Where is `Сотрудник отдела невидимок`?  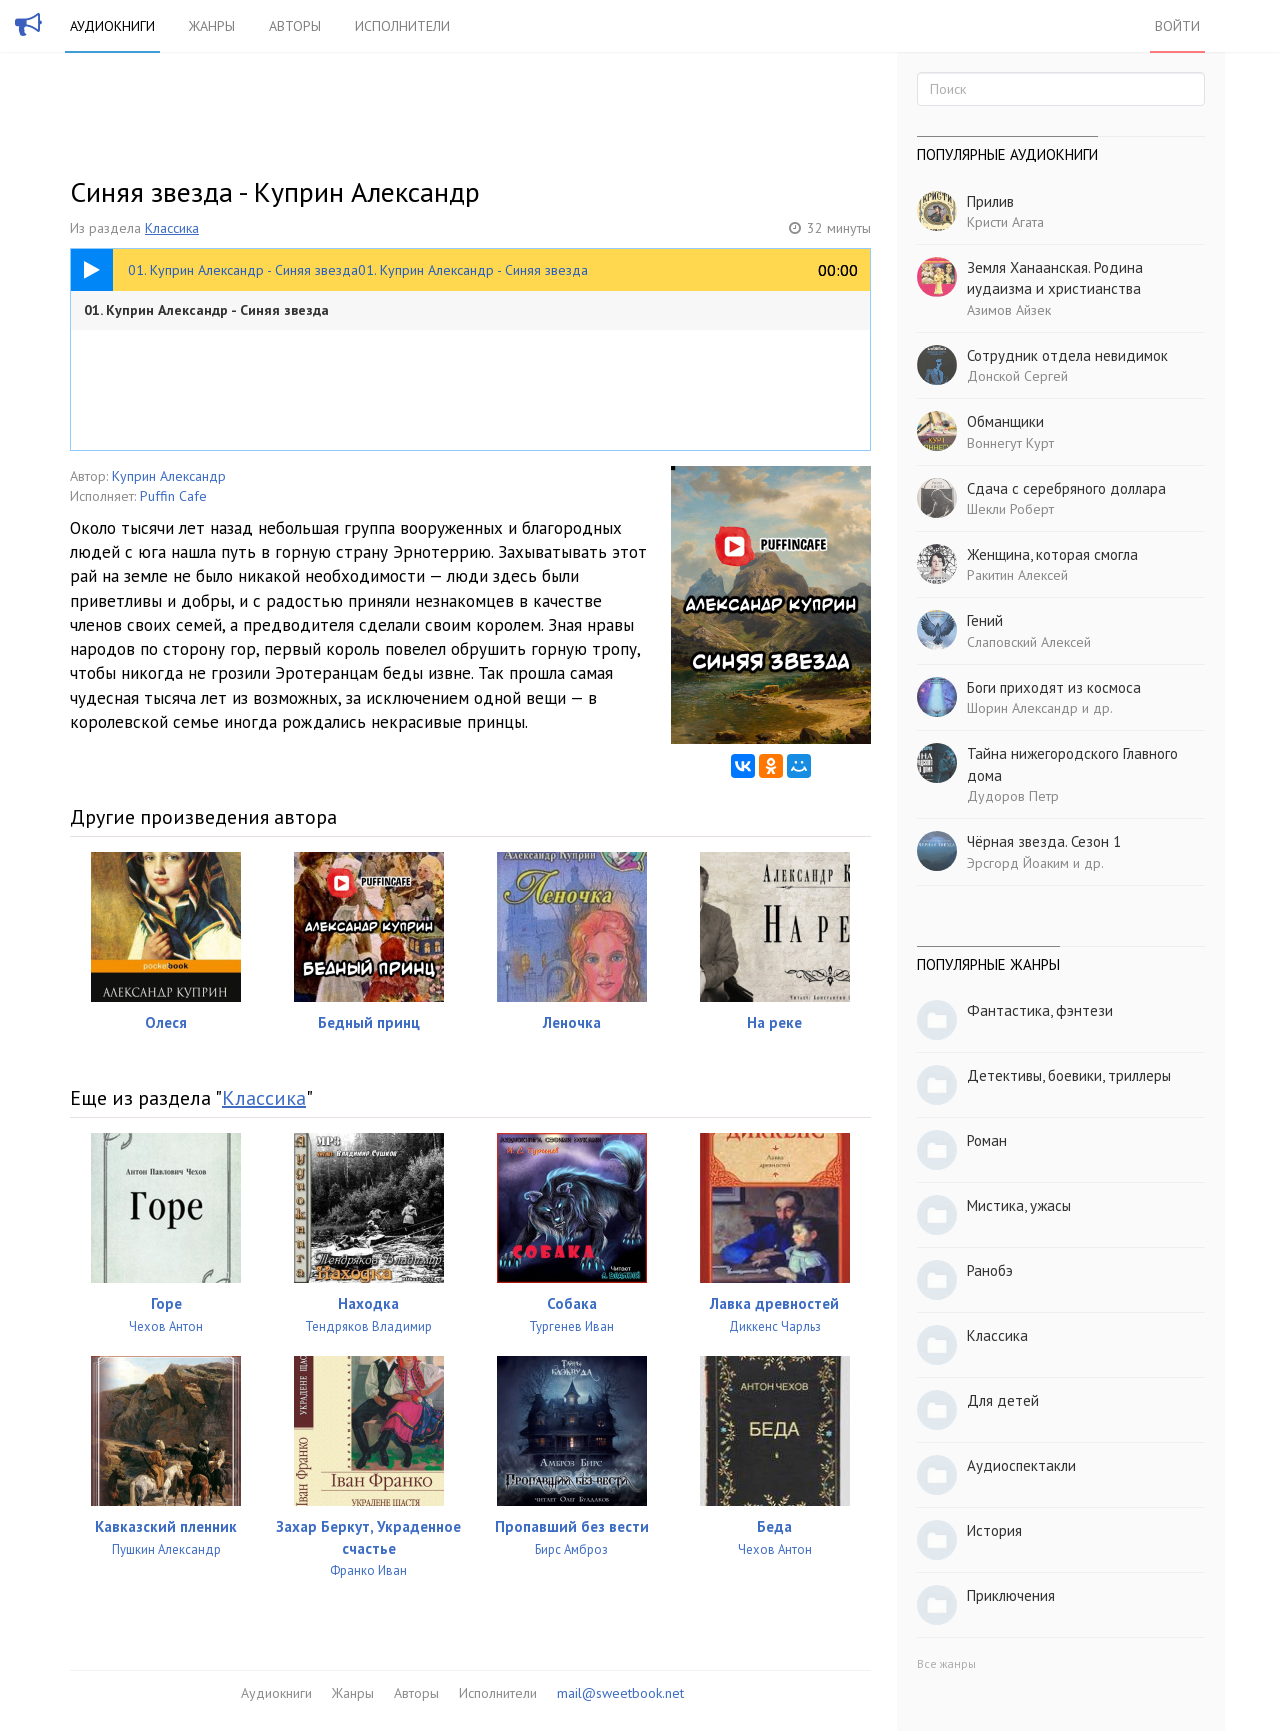
Сотрудник отдела невидимок is located at coordinates (1067, 355).